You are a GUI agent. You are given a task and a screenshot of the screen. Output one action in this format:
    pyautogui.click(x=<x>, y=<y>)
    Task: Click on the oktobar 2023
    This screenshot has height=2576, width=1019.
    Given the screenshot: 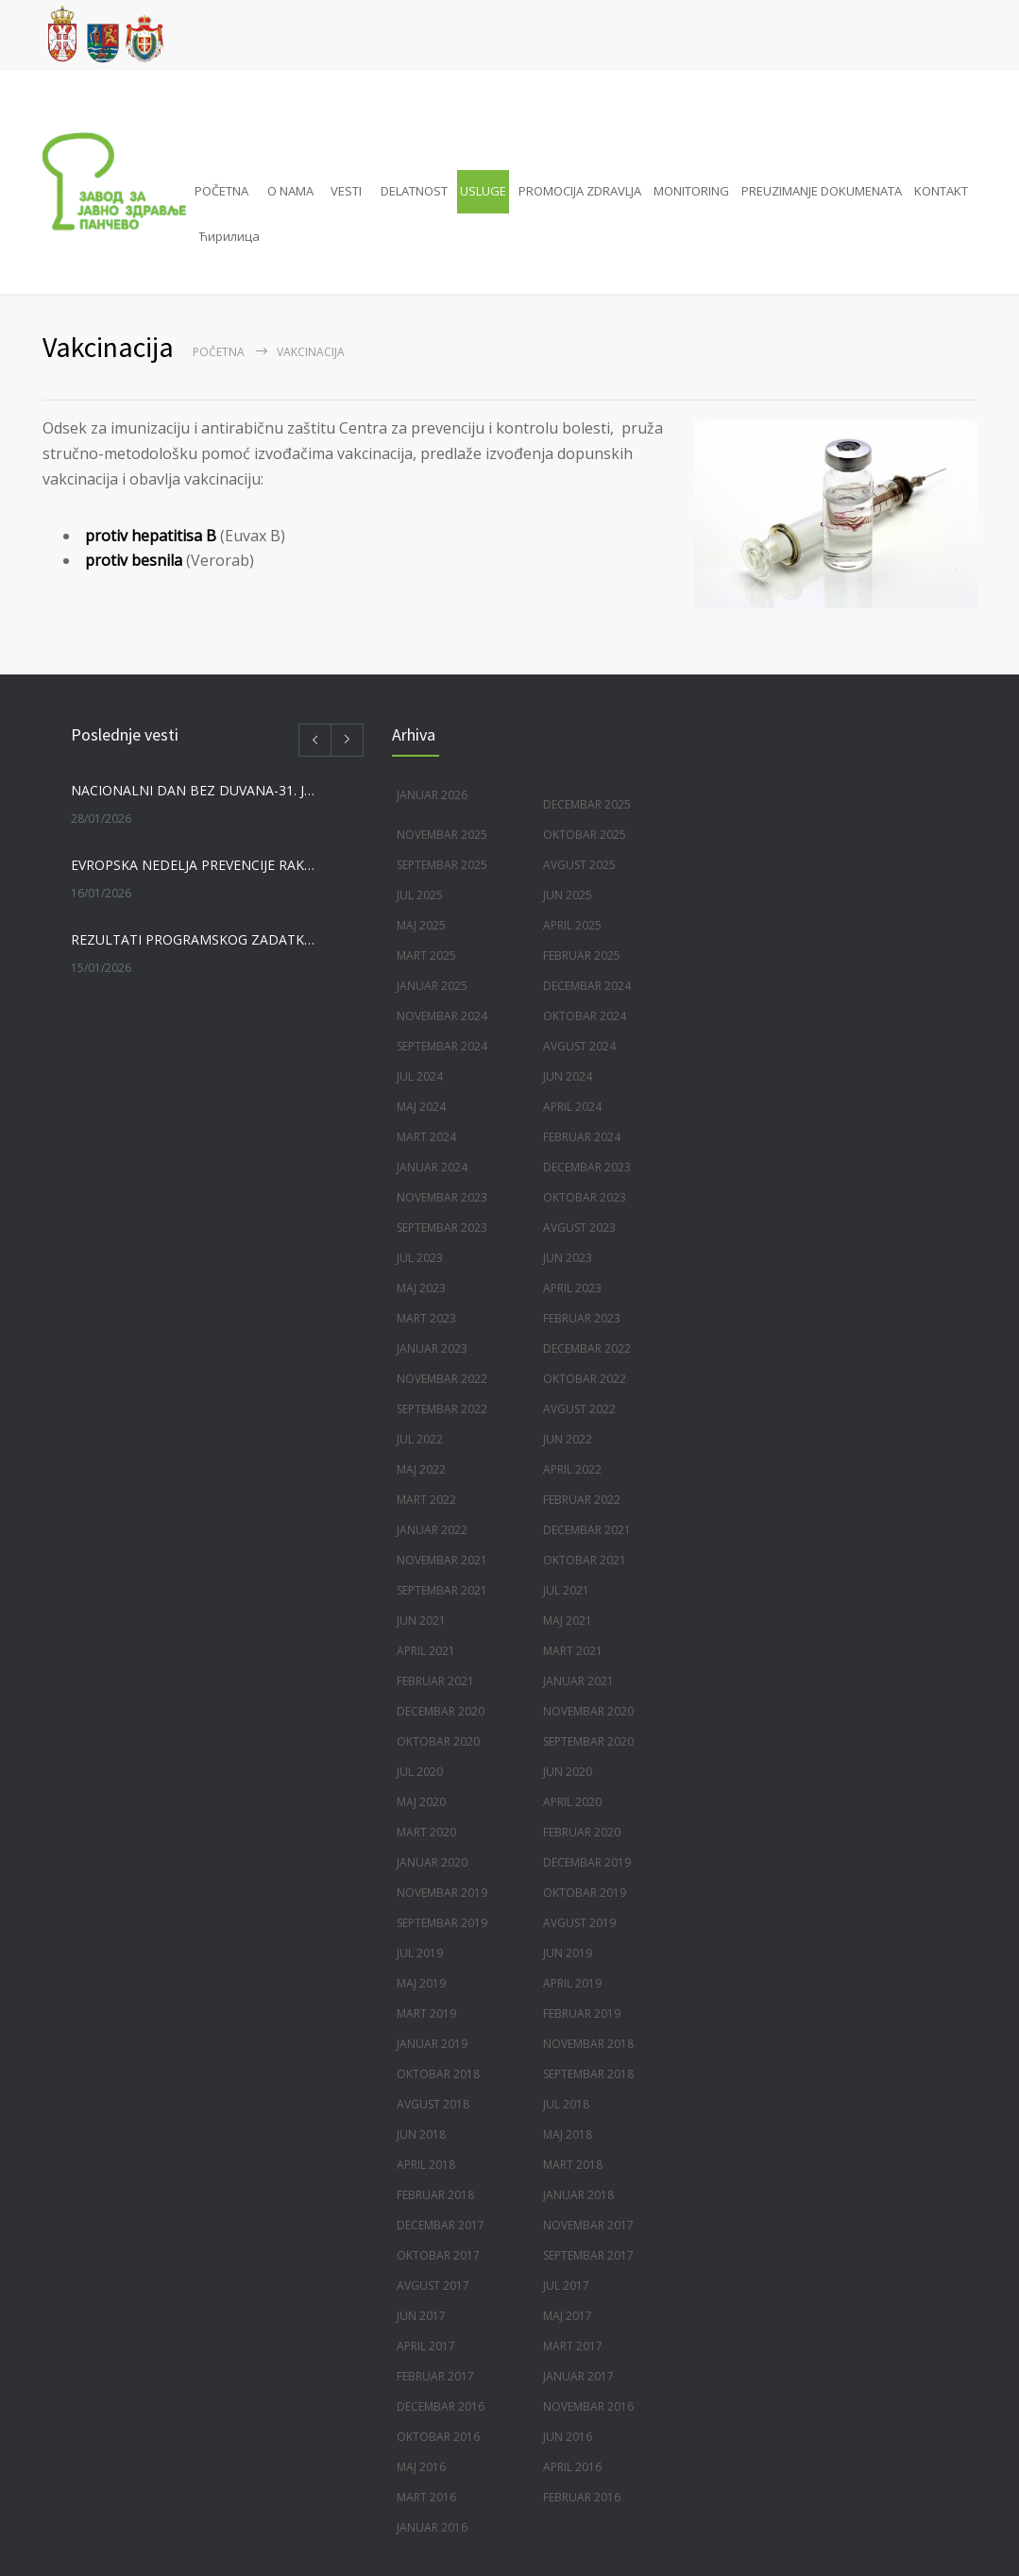 What is the action you would take?
    pyautogui.click(x=584, y=1197)
    